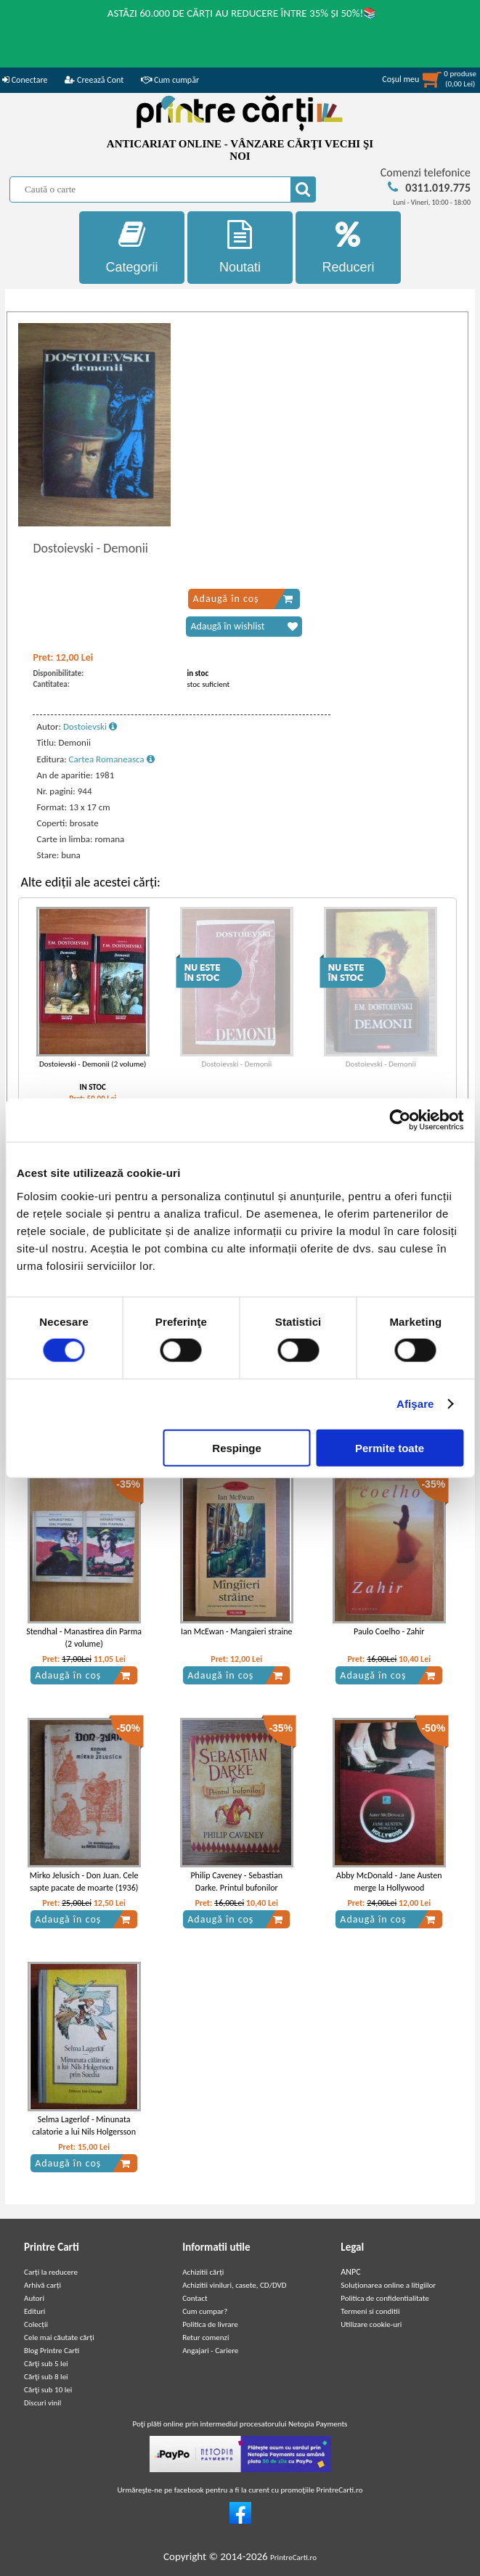 The width and height of the screenshot is (480, 2576). What do you see at coordinates (42, 2285) in the screenshot?
I see `Arhivă carți` at bounding box center [42, 2285].